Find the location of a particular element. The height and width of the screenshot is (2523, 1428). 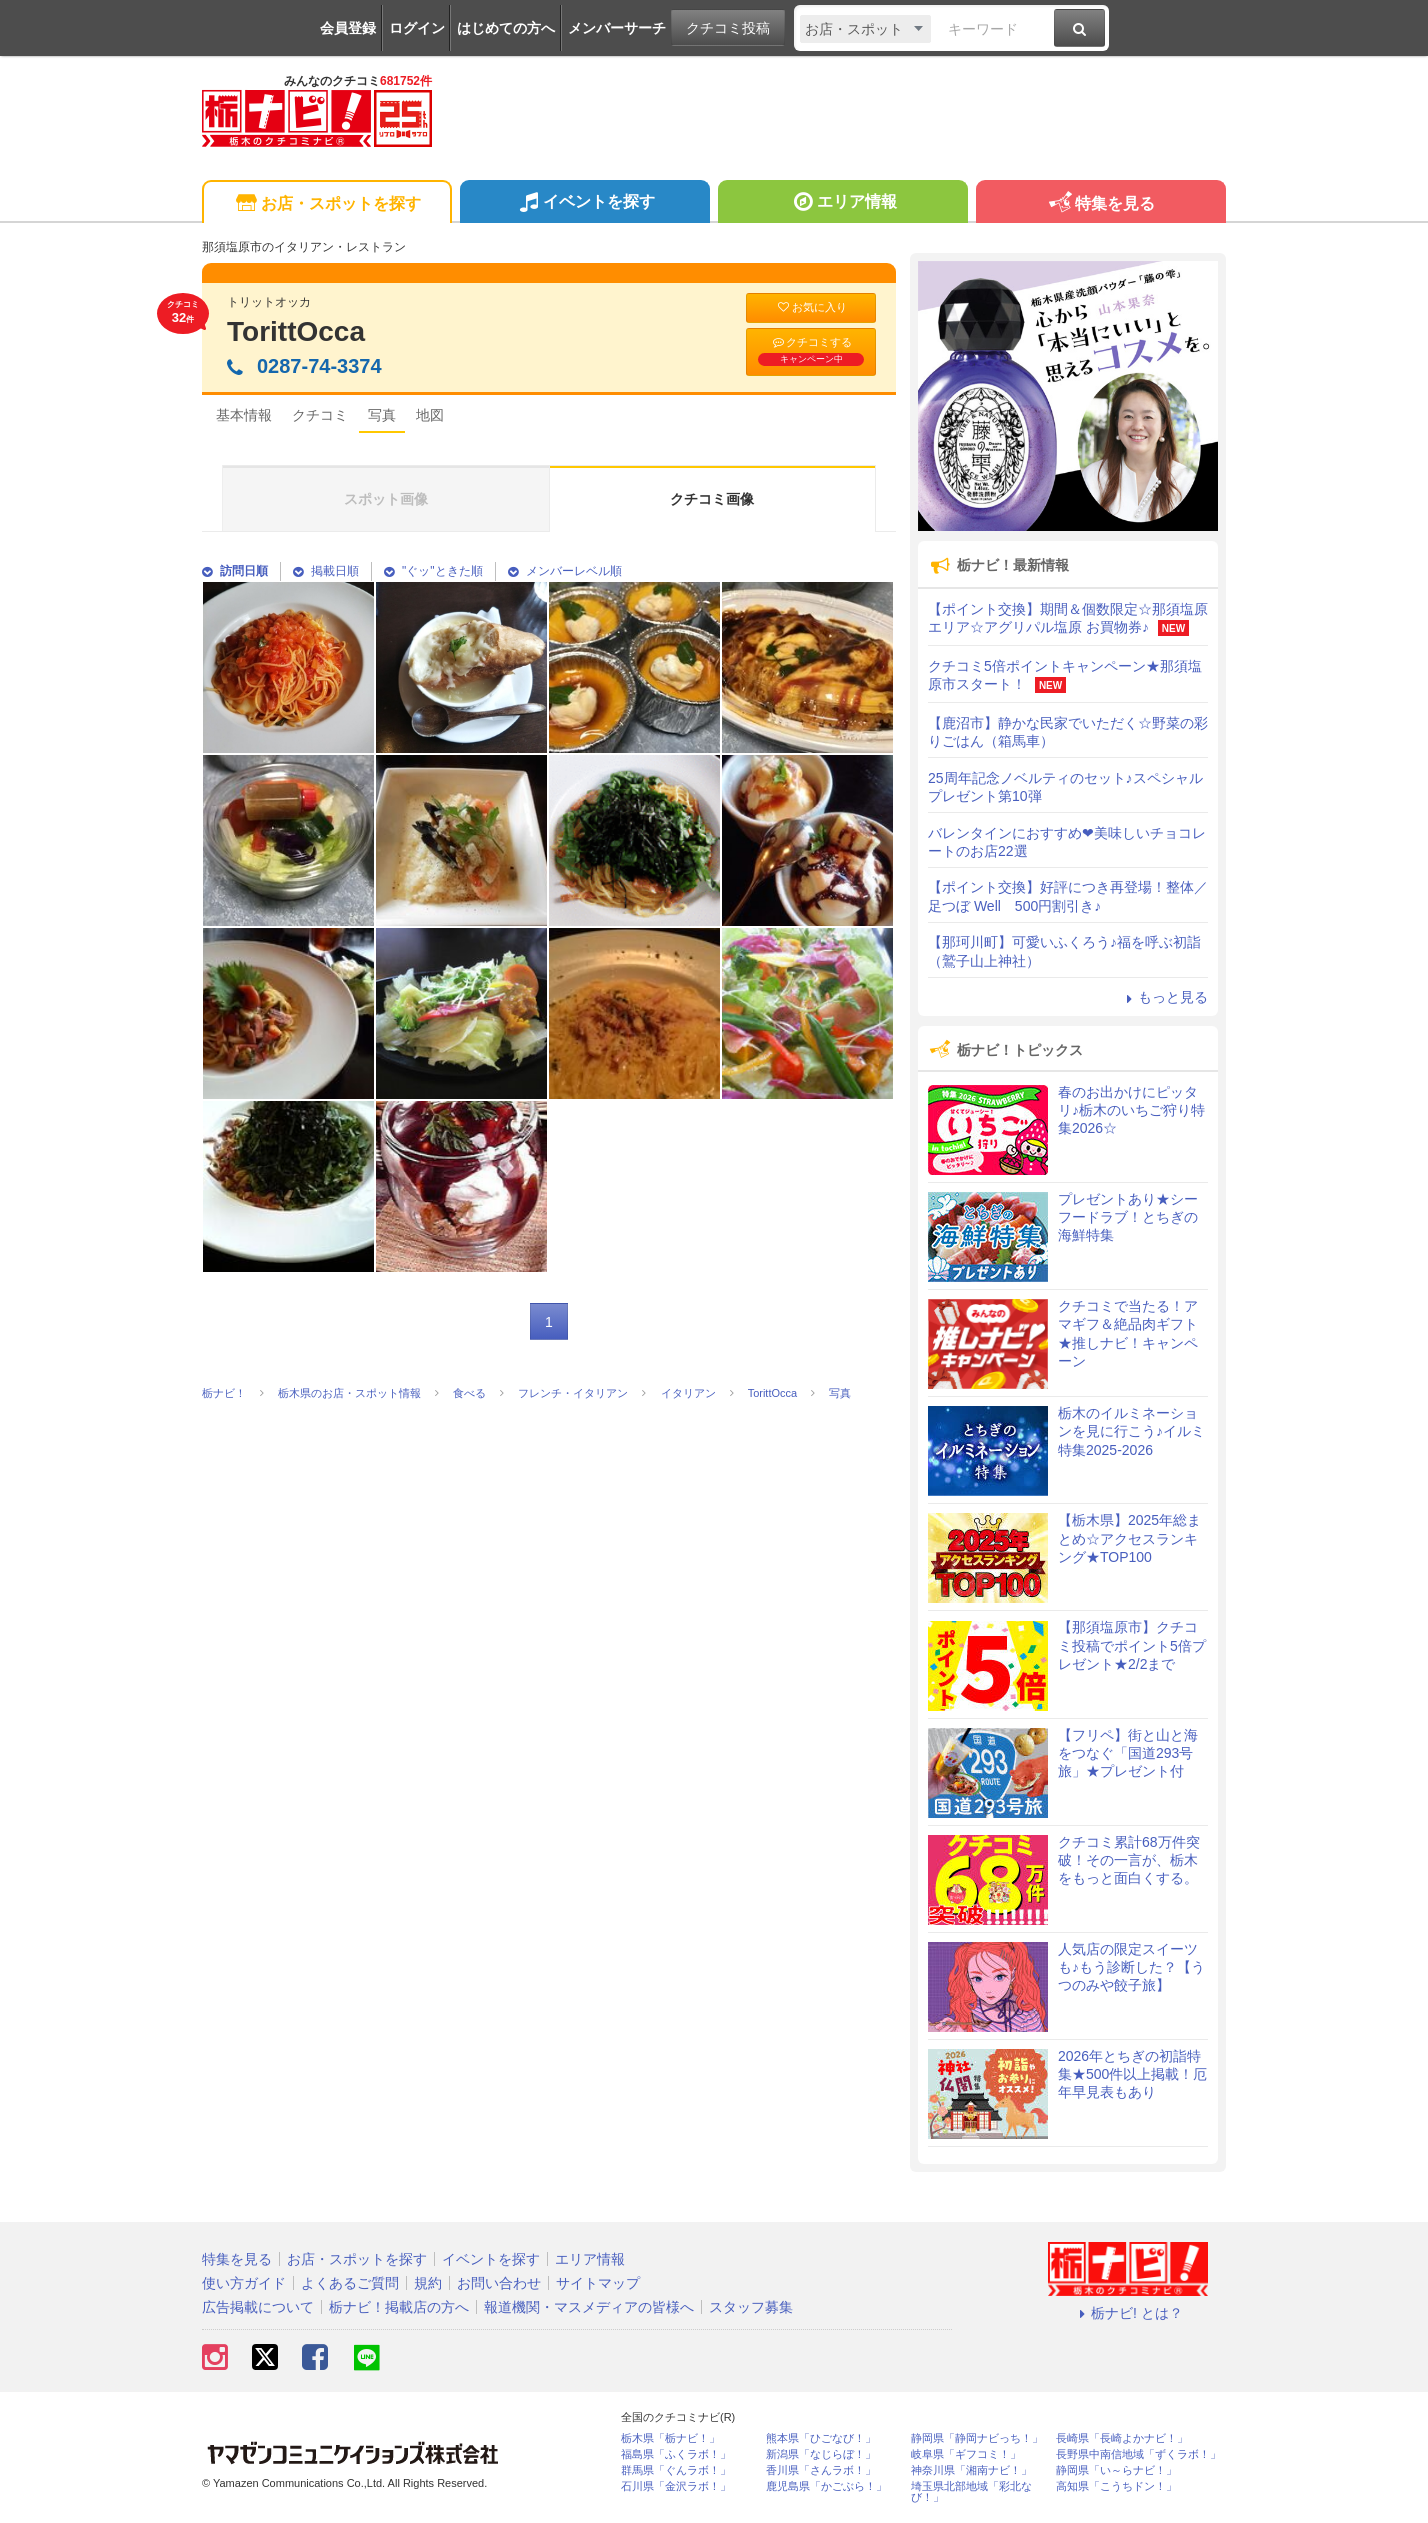

お気に入り is located at coordinates (811, 307).